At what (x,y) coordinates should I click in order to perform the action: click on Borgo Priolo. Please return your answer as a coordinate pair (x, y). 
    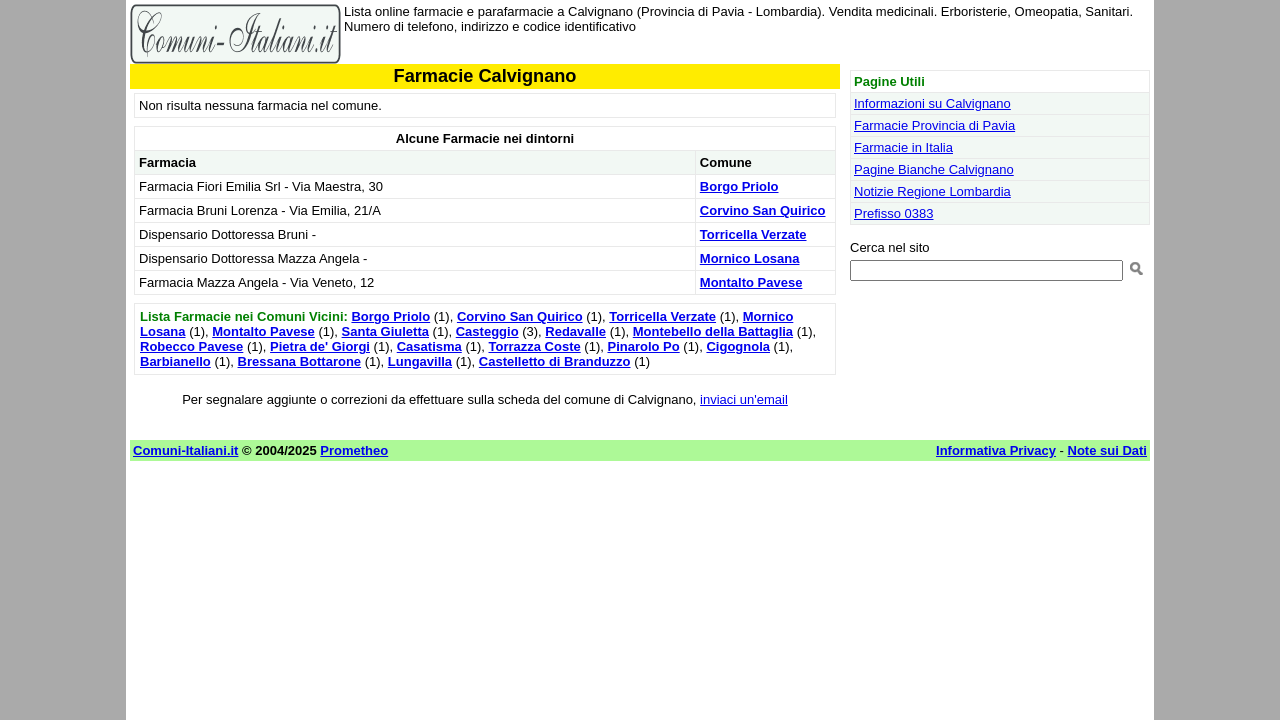
    Looking at the image, I should click on (739, 186).